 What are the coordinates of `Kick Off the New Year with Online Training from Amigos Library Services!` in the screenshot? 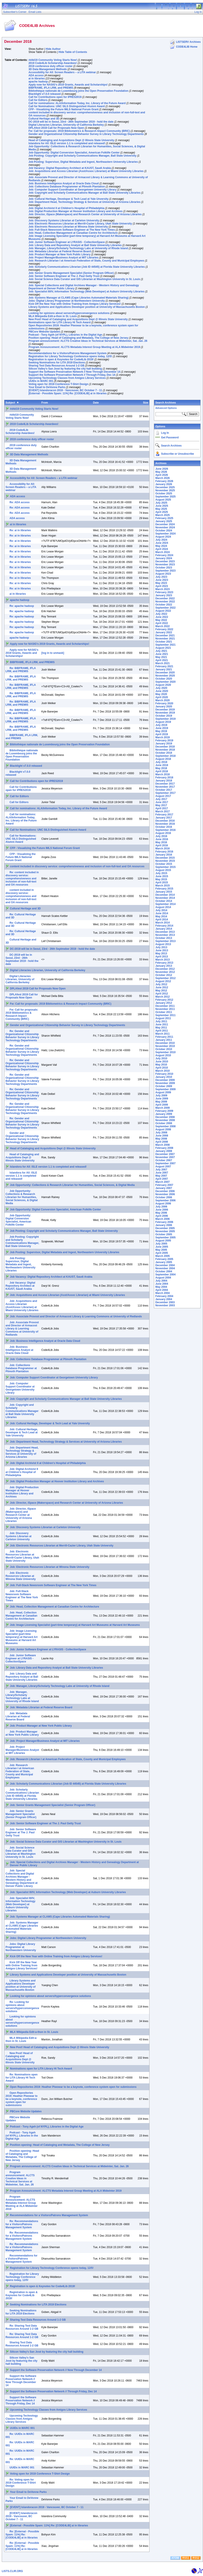 It's located at (74, 303).